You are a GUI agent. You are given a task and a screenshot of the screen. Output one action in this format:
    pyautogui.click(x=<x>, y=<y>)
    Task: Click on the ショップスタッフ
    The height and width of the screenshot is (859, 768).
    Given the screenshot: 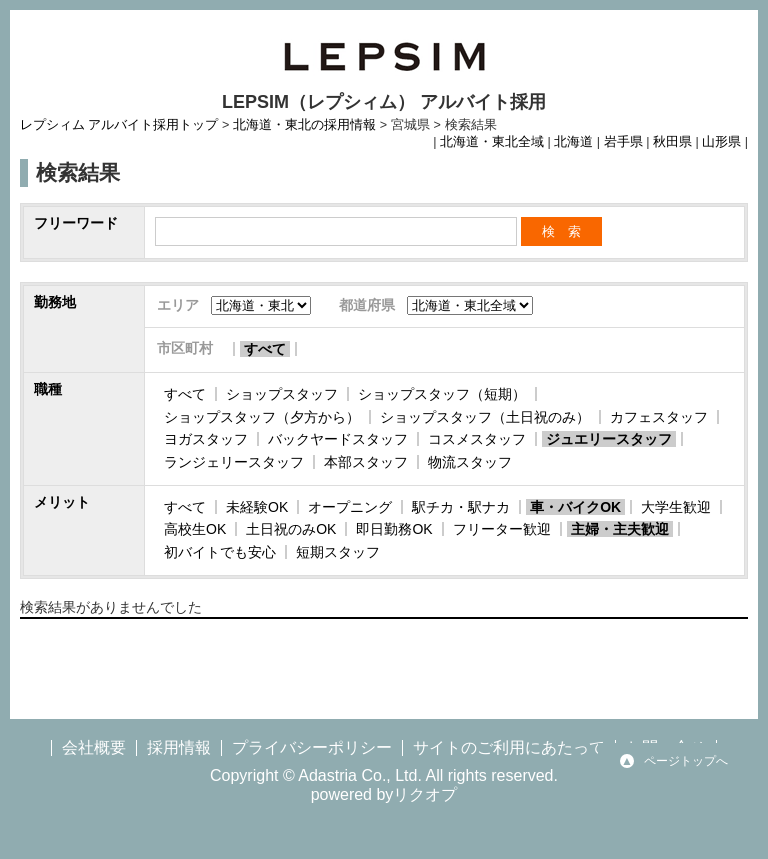 What is the action you would take?
    pyautogui.click(x=282, y=394)
    